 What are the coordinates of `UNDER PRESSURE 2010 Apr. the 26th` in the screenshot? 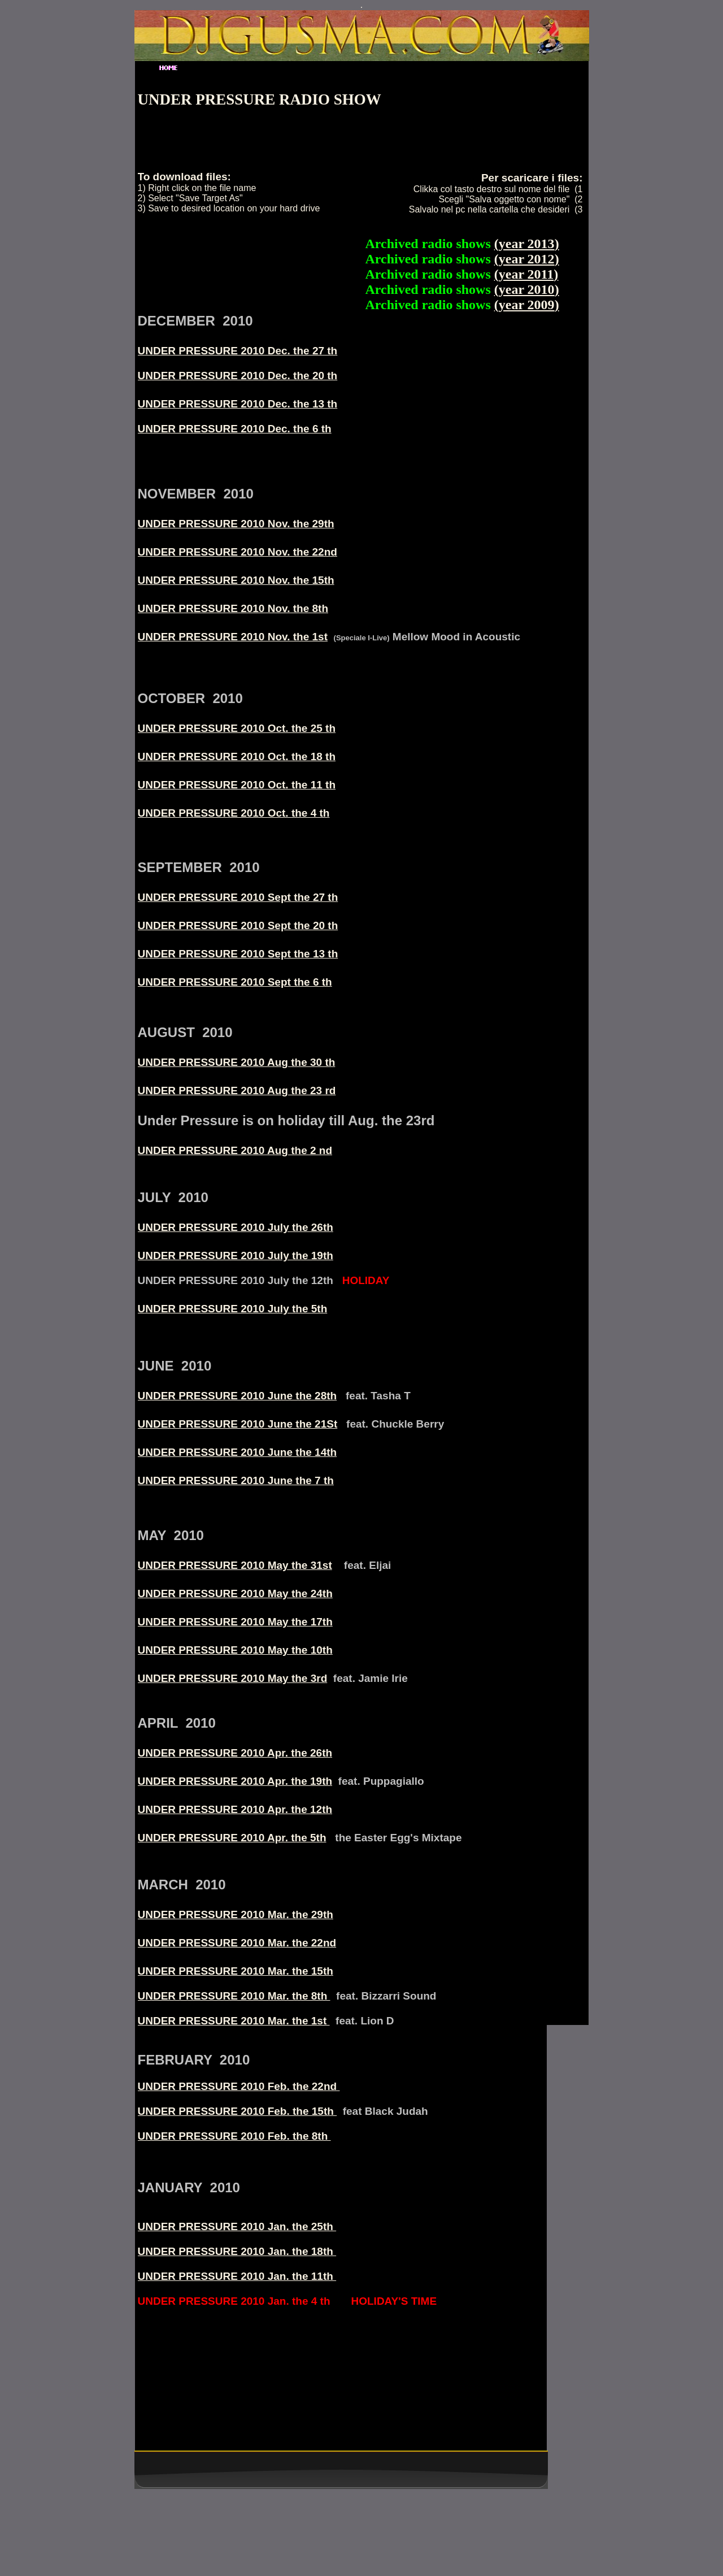 It's located at (235, 1753).